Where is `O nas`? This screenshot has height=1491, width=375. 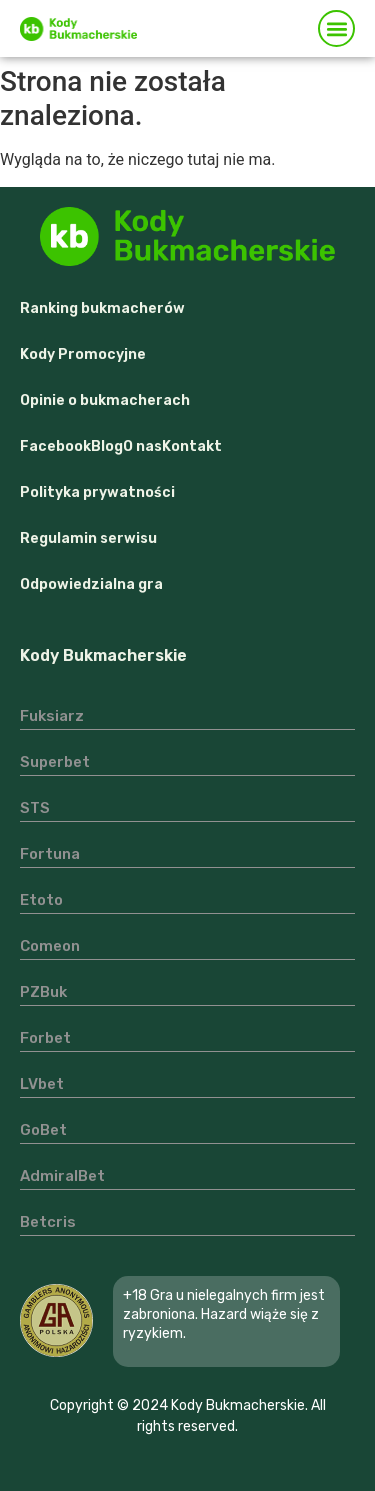
O nas is located at coordinates (142, 446).